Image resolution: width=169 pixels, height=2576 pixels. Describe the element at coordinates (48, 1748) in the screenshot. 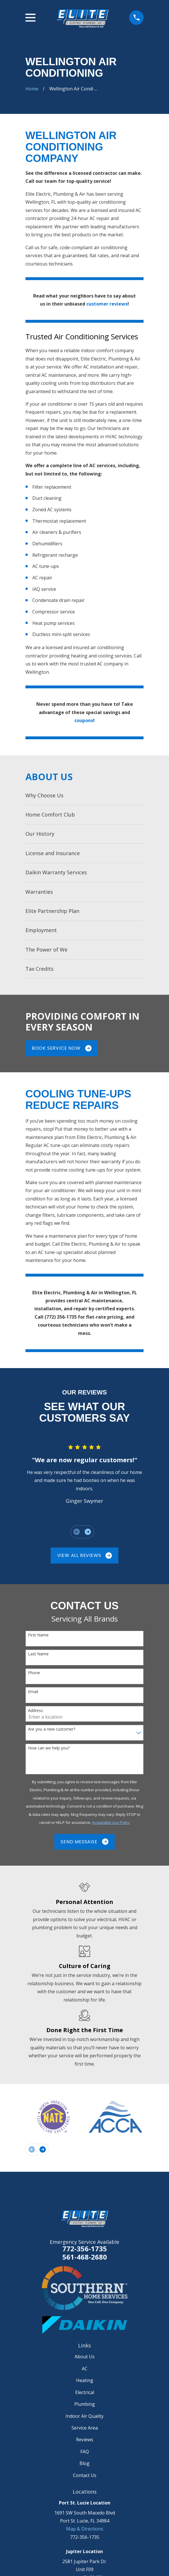

I see `How can we help you?` at that location.